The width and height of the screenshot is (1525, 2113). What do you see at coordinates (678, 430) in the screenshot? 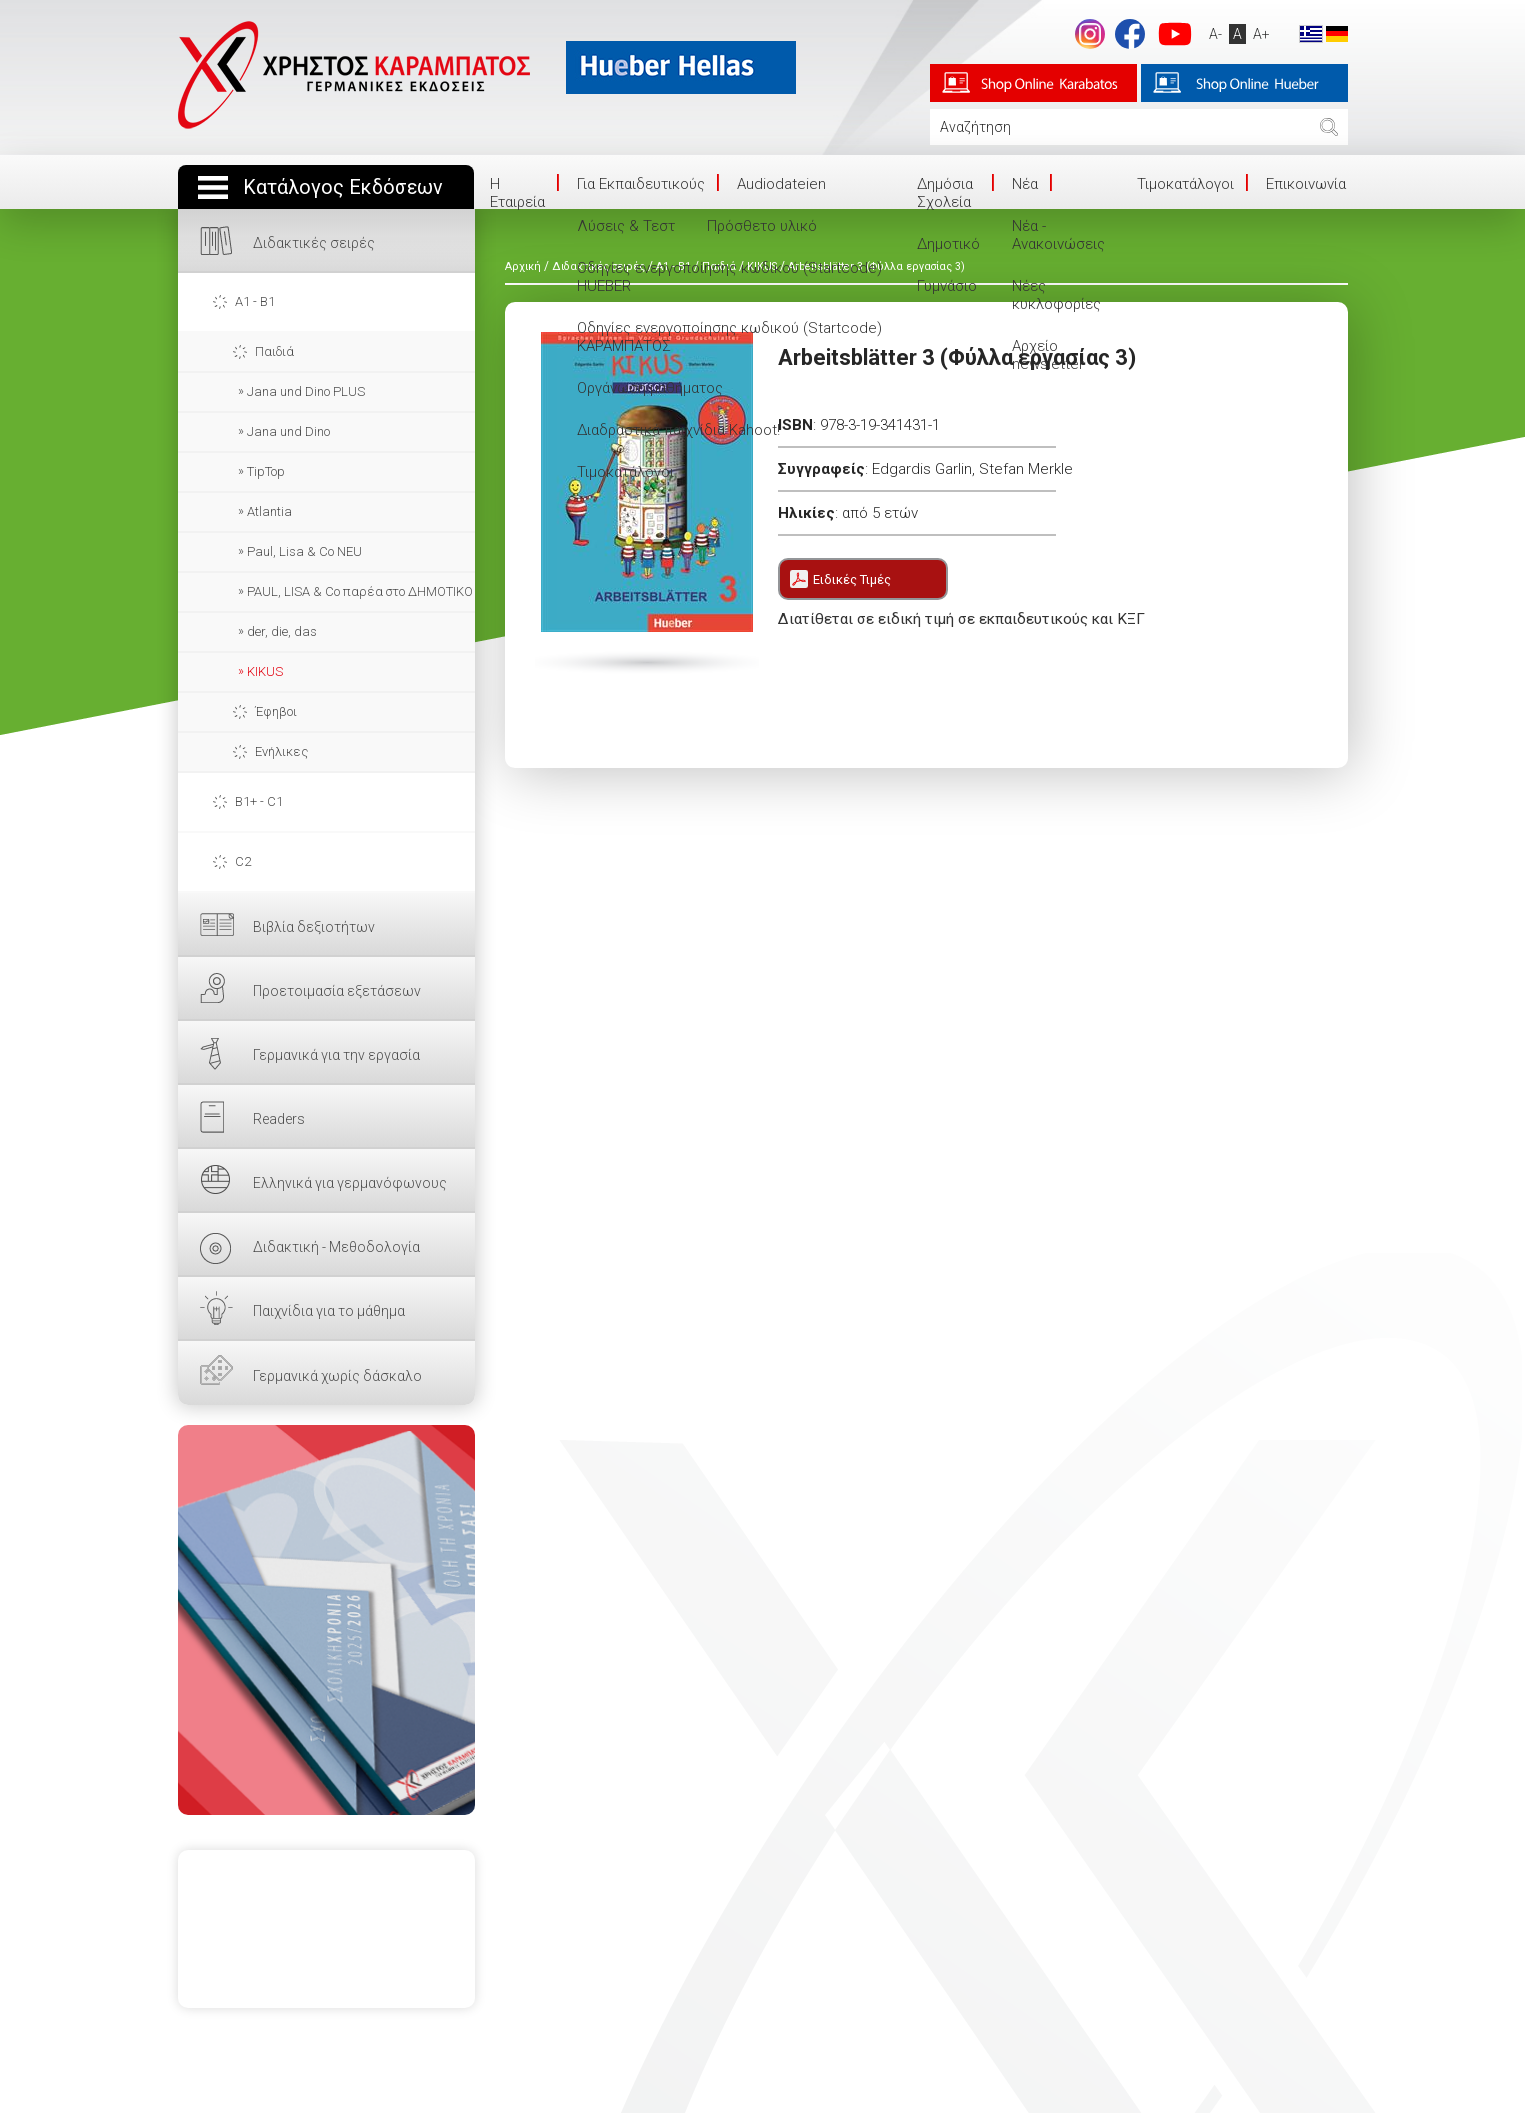
I see `Διαδραστικά παιχνίδια Kahoot!` at bounding box center [678, 430].